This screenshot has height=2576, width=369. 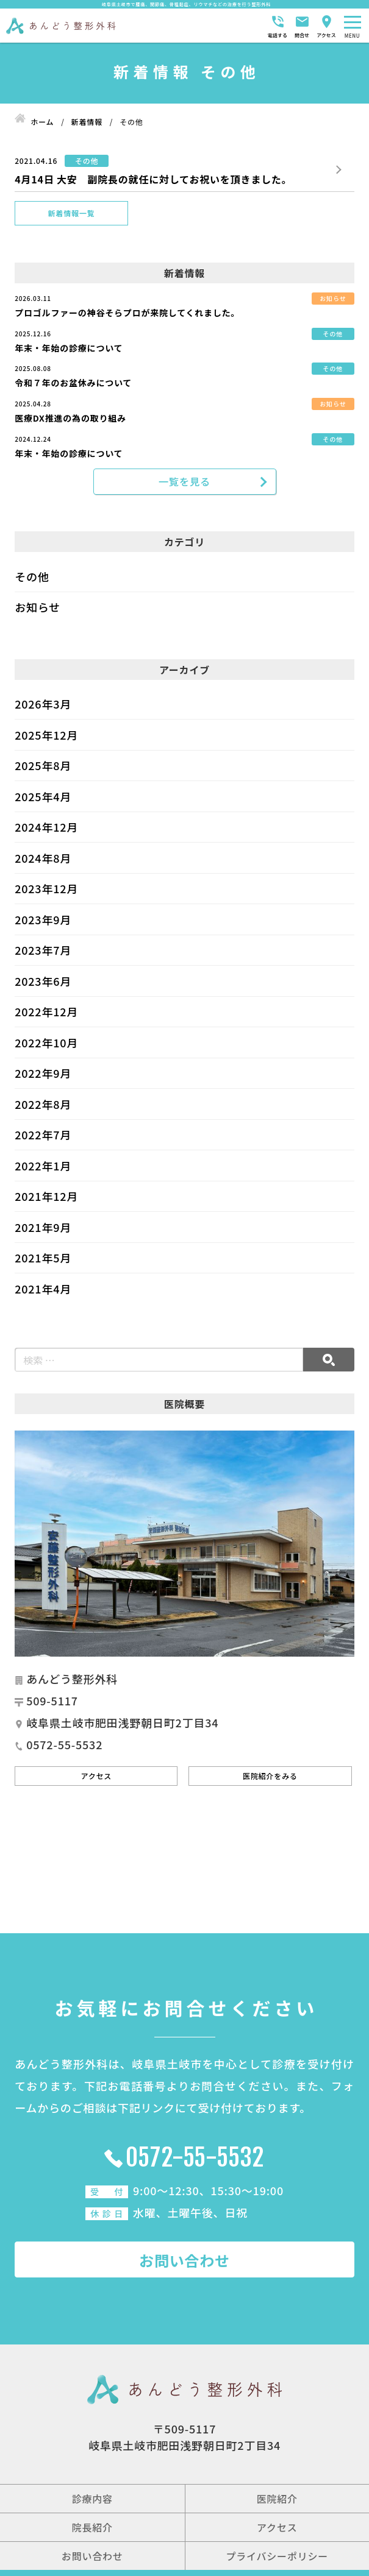 What do you see at coordinates (32, 579) in the screenshot?
I see `その他` at bounding box center [32, 579].